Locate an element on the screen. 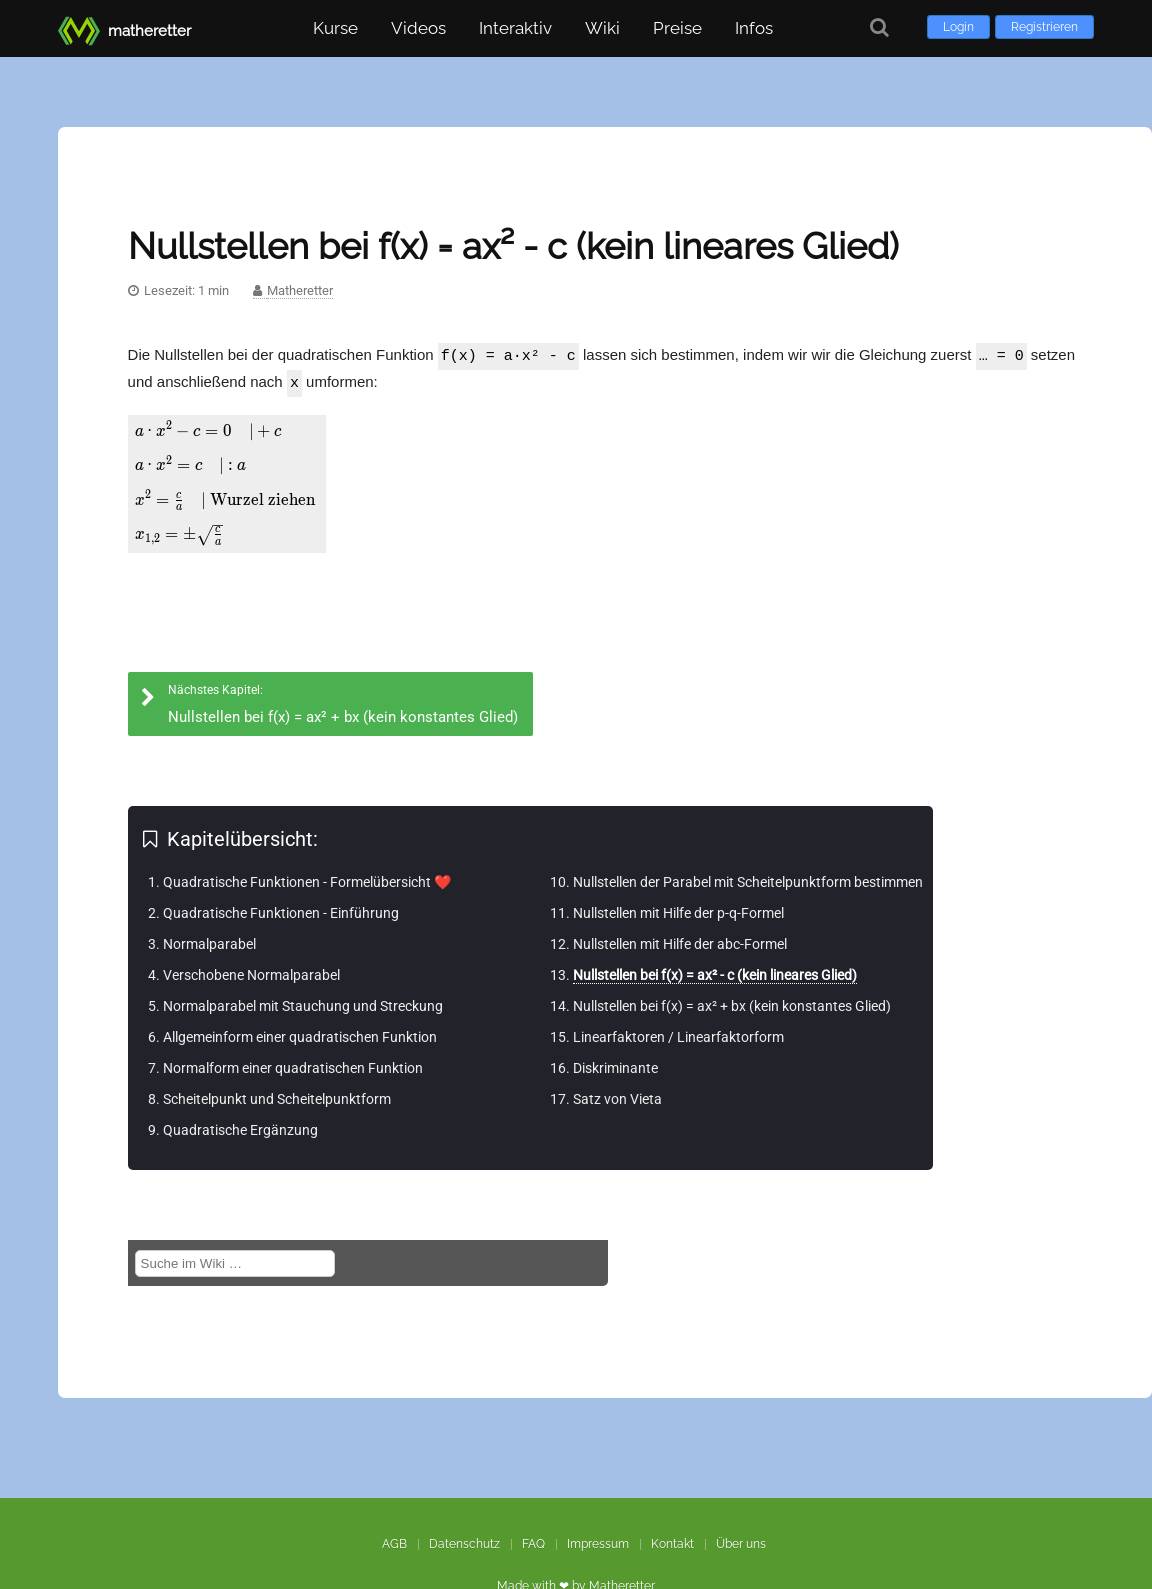 The height and width of the screenshot is (1589, 1152). Nullstellen bei f(x) = ax² - c (kein lineares Glied) is located at coordinates (715, 969).